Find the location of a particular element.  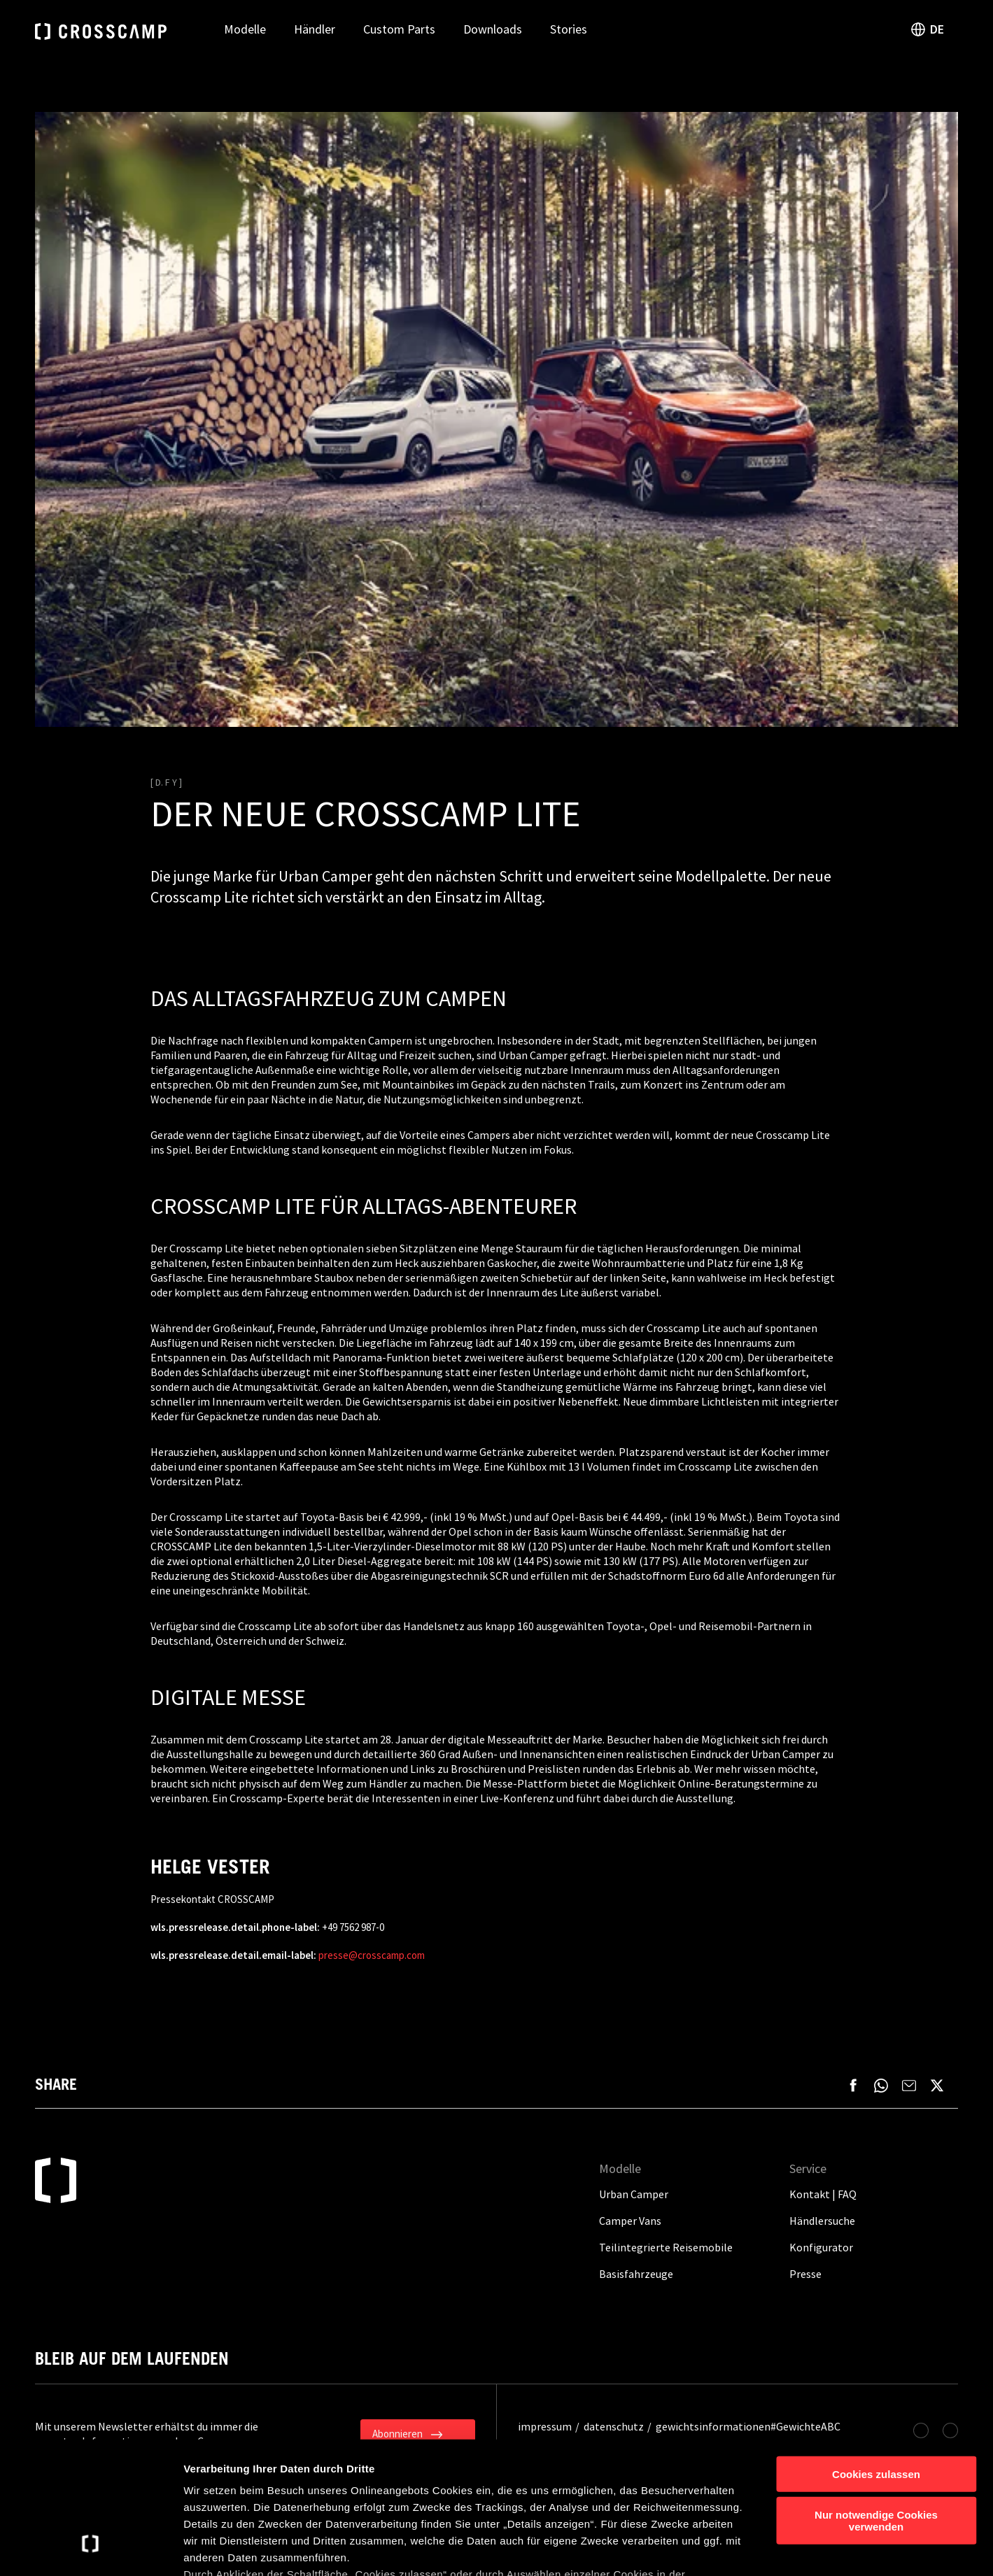

Cookies zulassen is located at coordinates (876, 2360).